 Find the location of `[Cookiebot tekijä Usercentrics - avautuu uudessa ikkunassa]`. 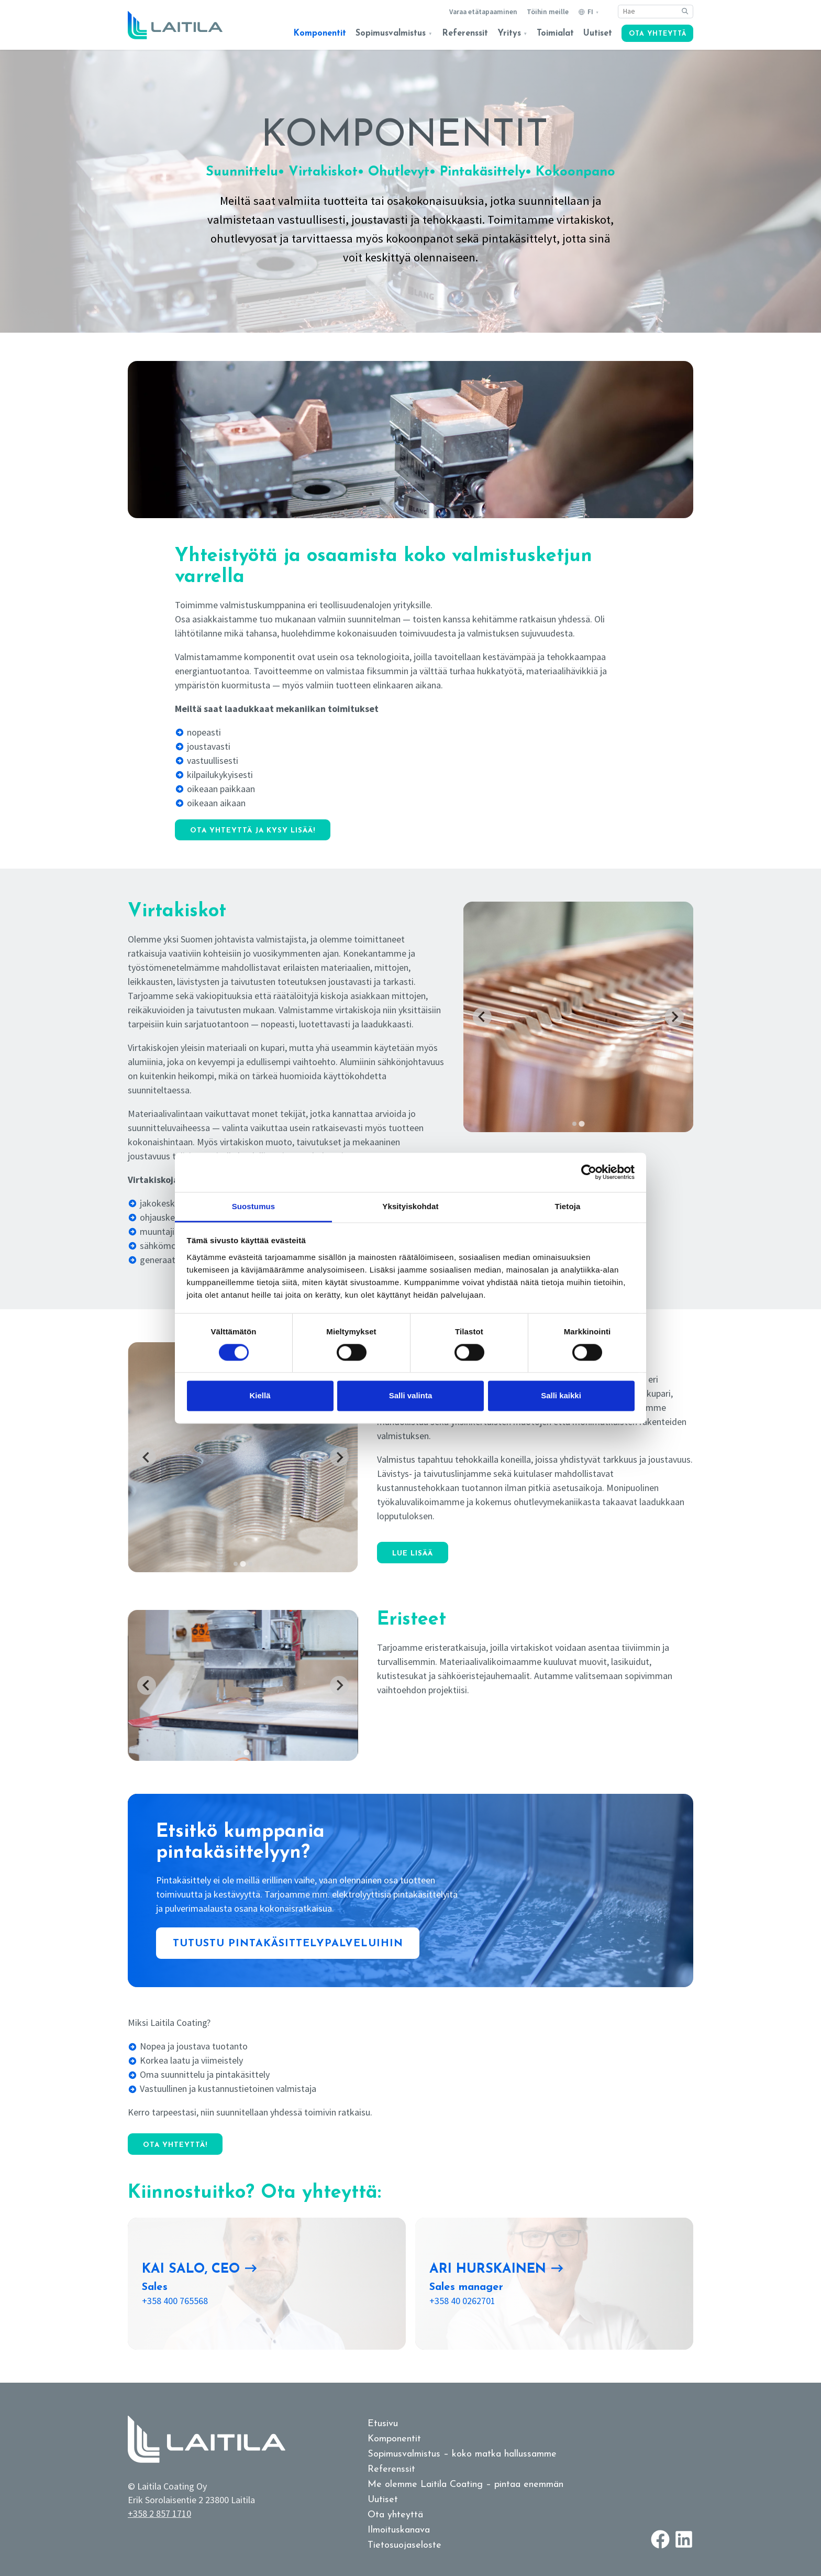

[Cookiebot tekijä Usercentrics - avautuu uudessa ikkunassa] is located at coordinates (589, 1172).